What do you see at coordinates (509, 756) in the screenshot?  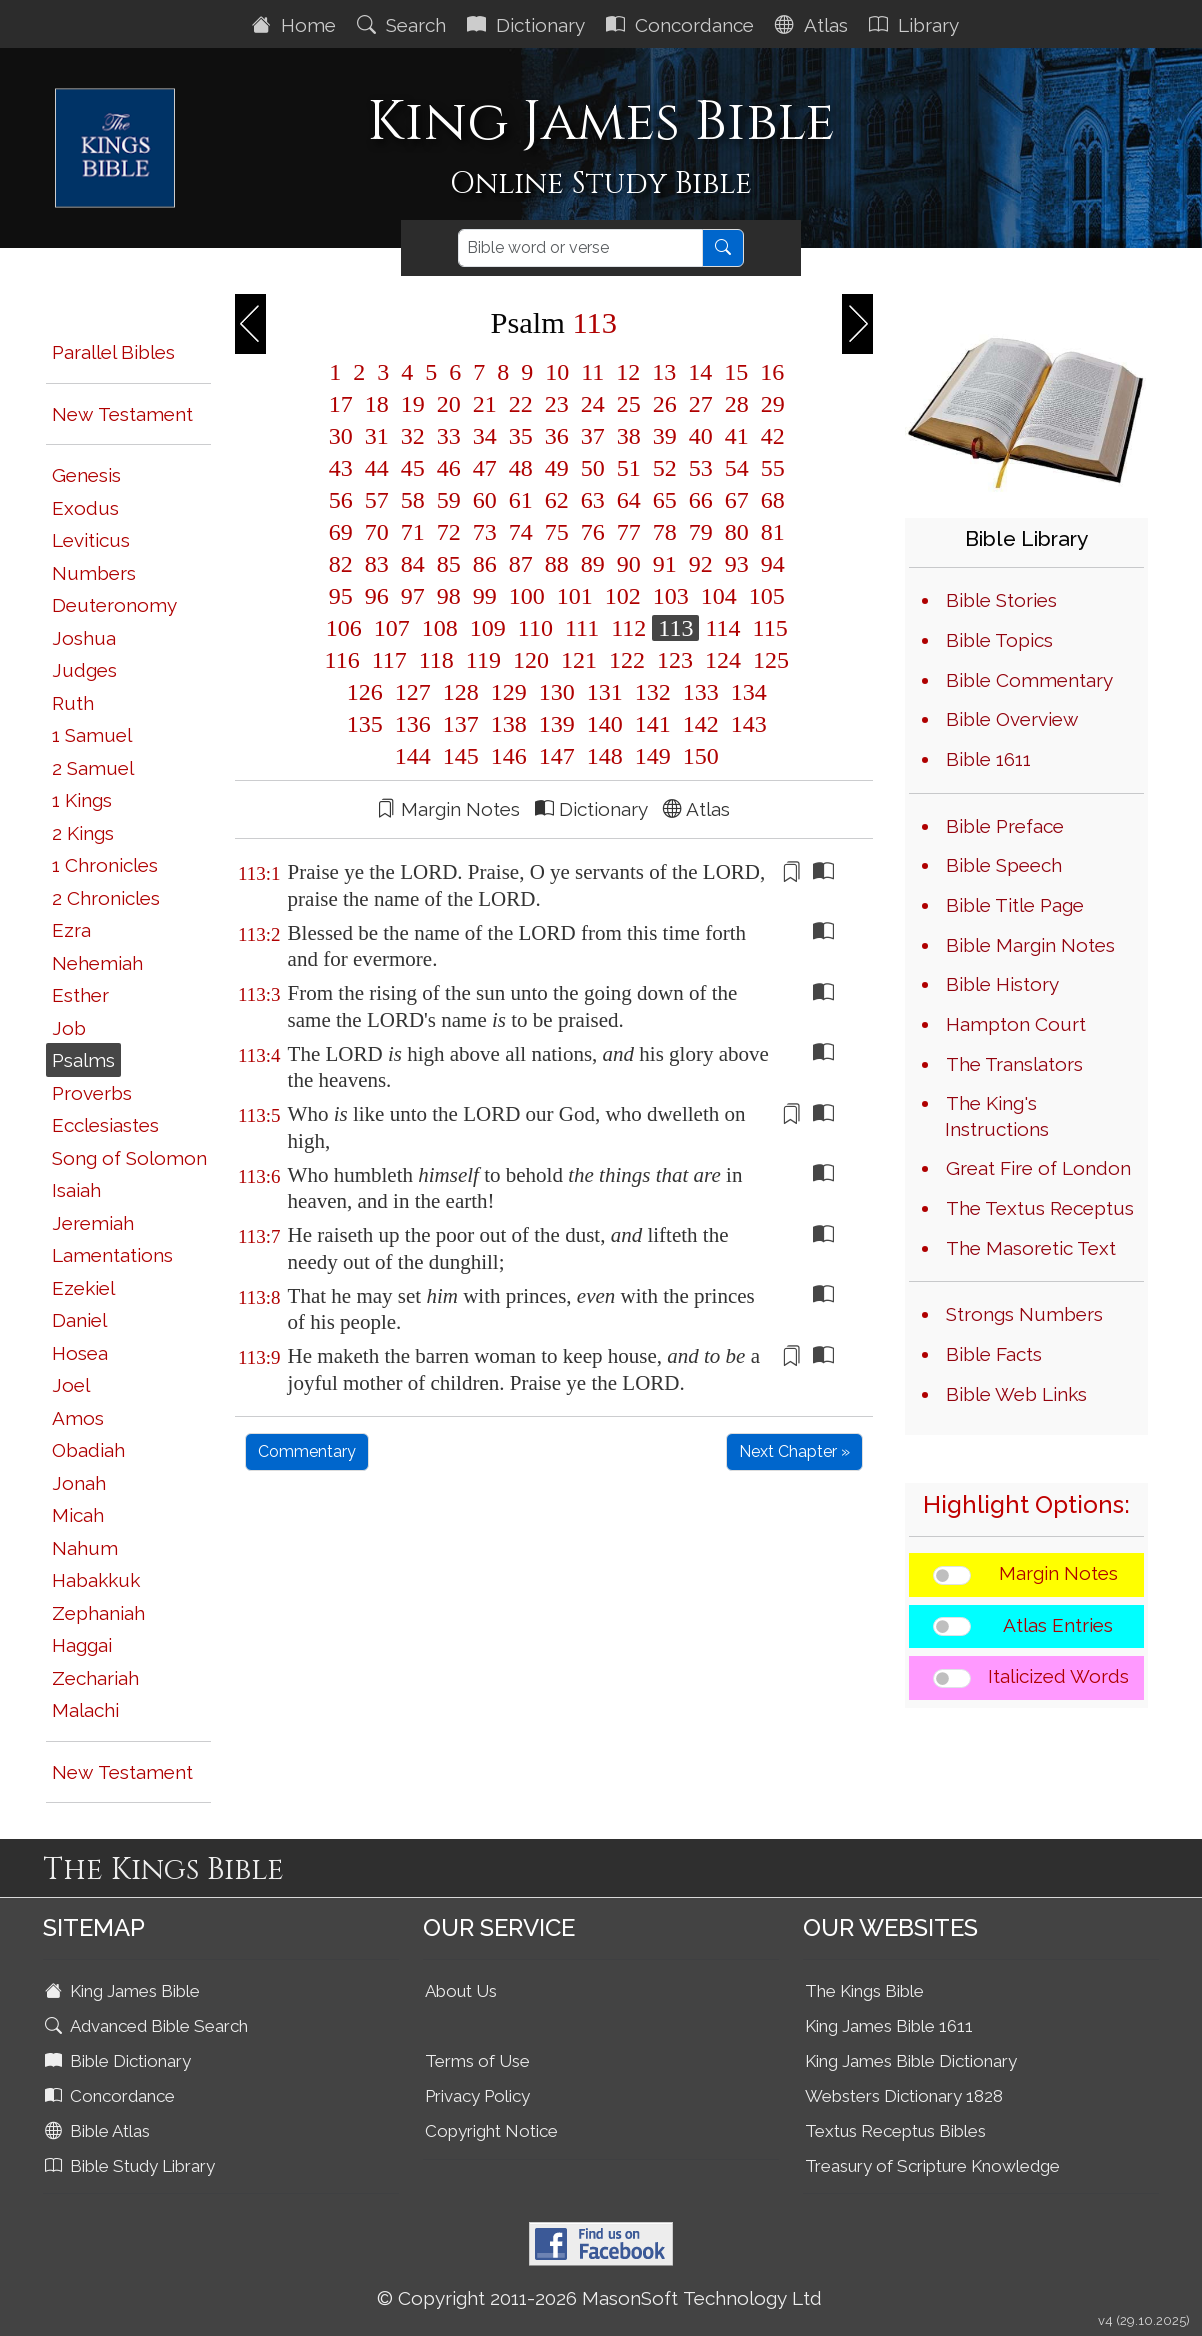 I see `146` at bounding box center [509, 756].